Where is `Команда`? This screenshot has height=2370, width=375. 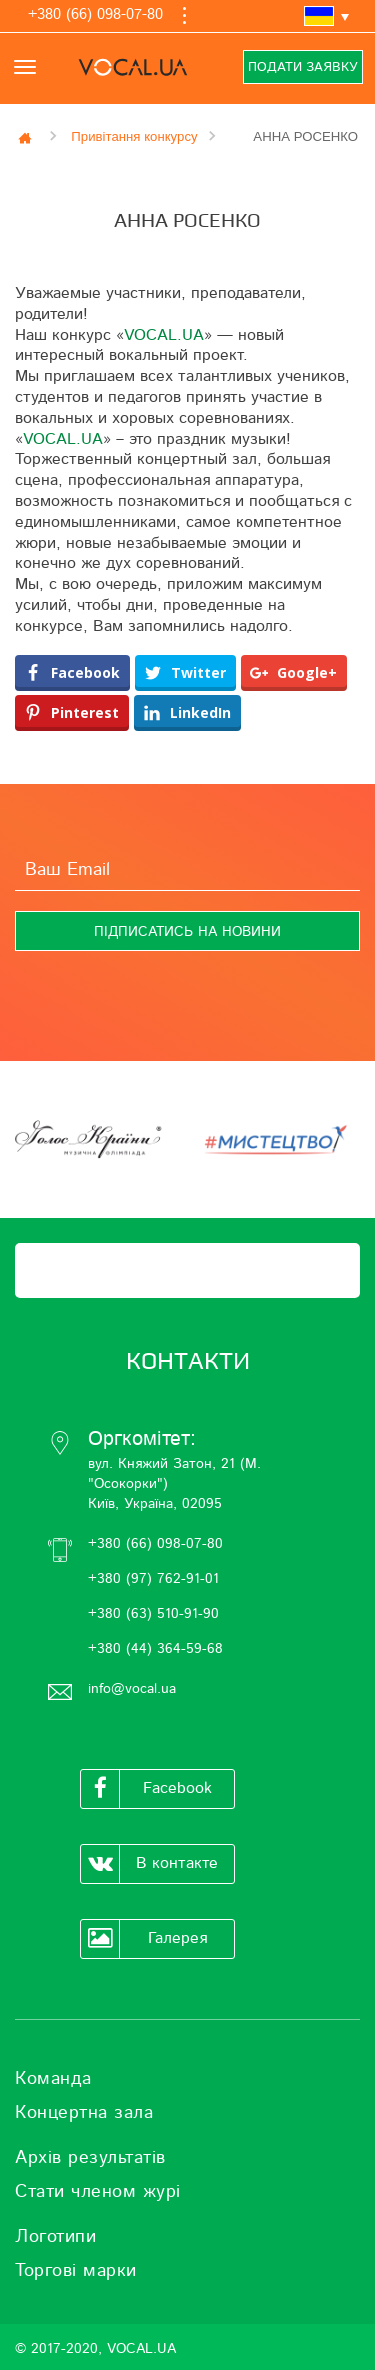
Команда is located at coordinates (53, 2079).